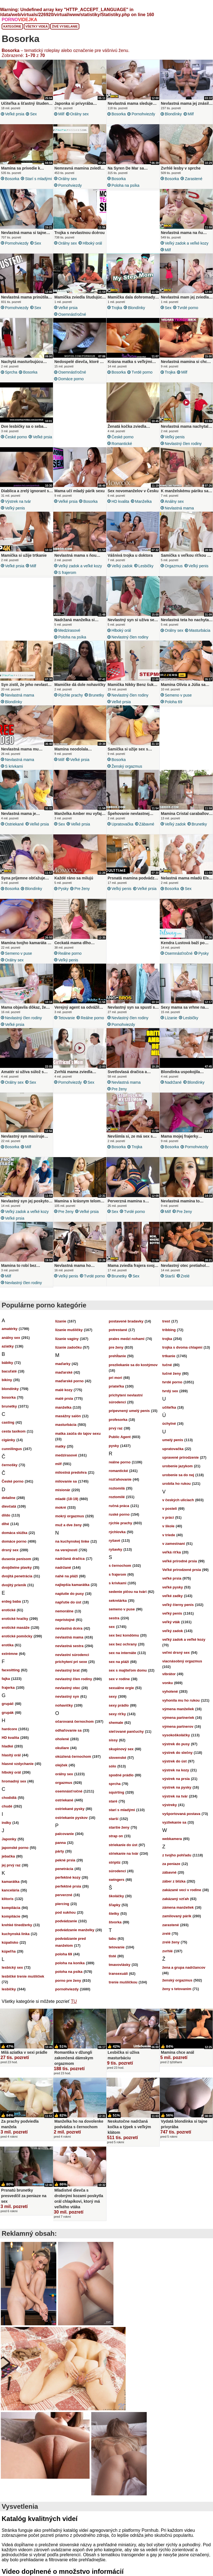 The height and width of the screenshot is (2576, 213). Describe the element at coordinates (114, 1540) in the screenshot. I see `ryšavé` at that location.